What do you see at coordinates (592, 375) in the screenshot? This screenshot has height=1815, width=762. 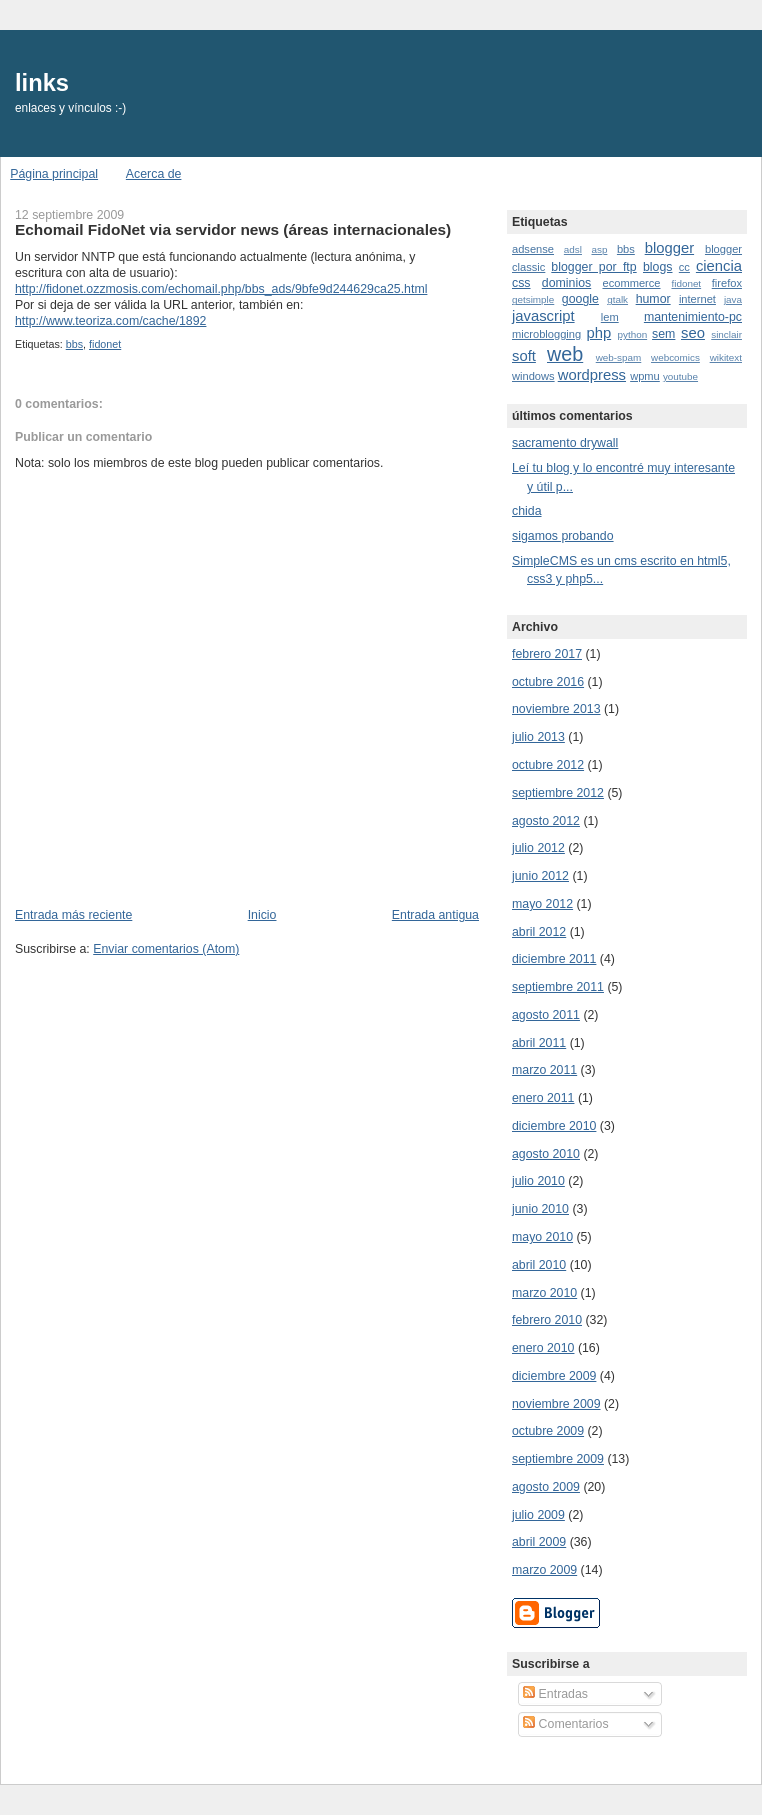 I see `wordpress` at bounding box center [592, 375].